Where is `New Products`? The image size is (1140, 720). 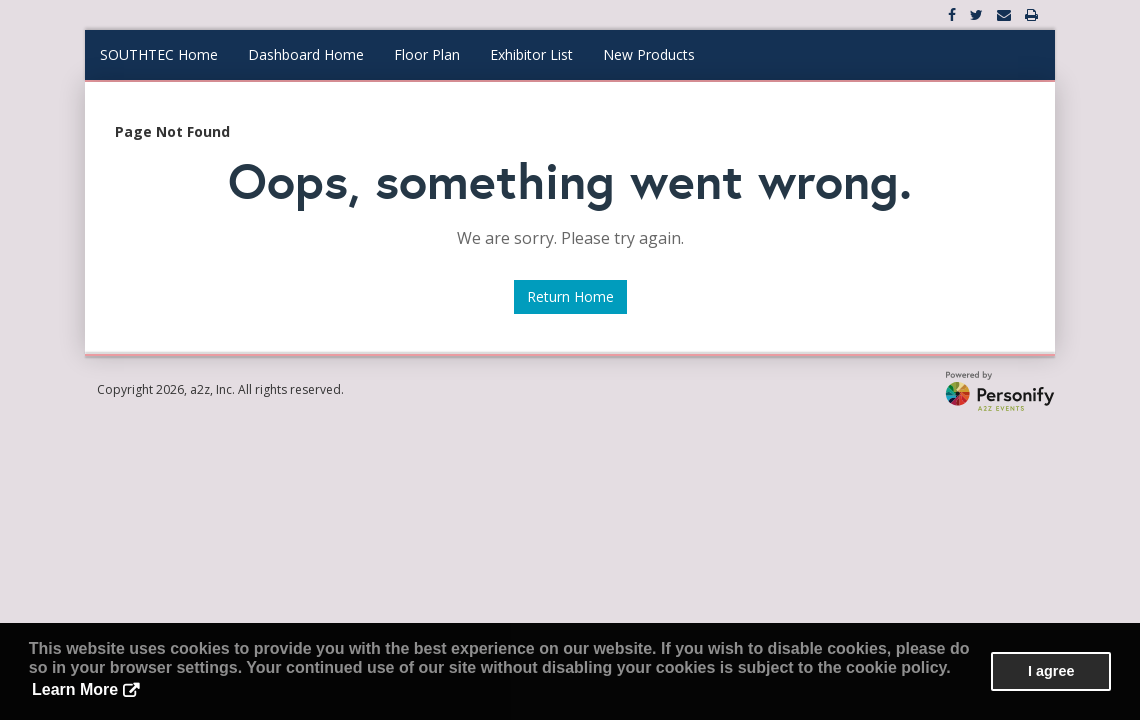 New Products is located at coordinates (649, 54).